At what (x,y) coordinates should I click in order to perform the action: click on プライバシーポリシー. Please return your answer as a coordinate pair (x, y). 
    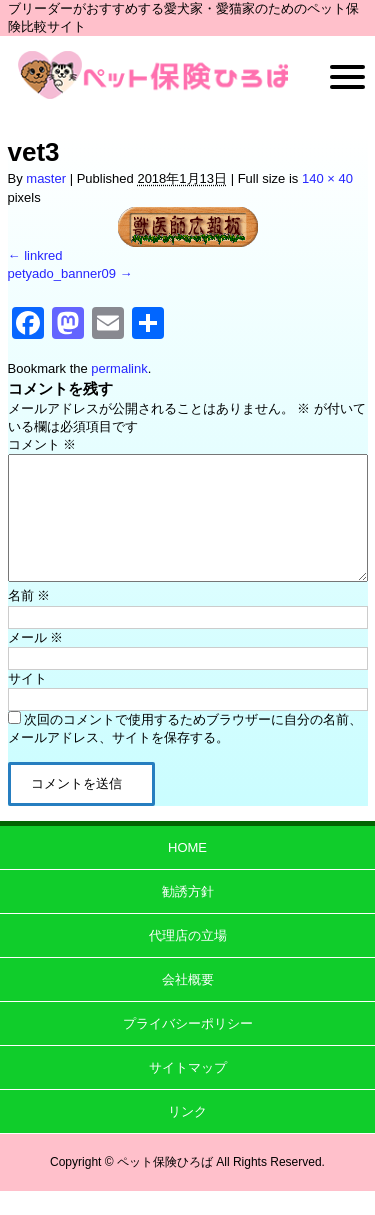
    Looking at the image, I should click on (188, 1047).